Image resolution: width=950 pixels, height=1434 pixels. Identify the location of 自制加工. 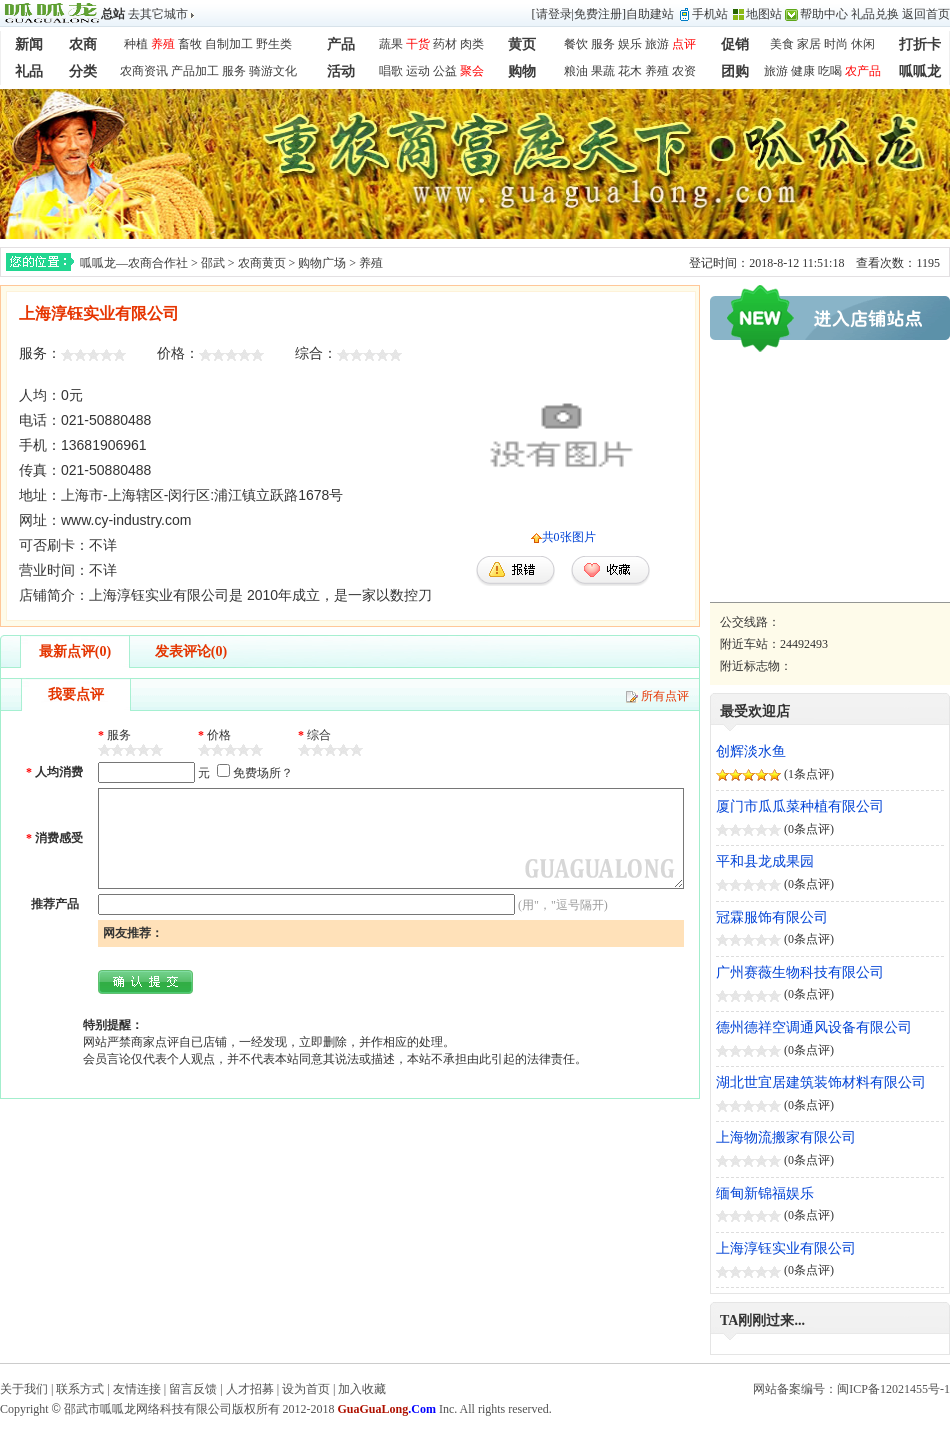
(229, 44).